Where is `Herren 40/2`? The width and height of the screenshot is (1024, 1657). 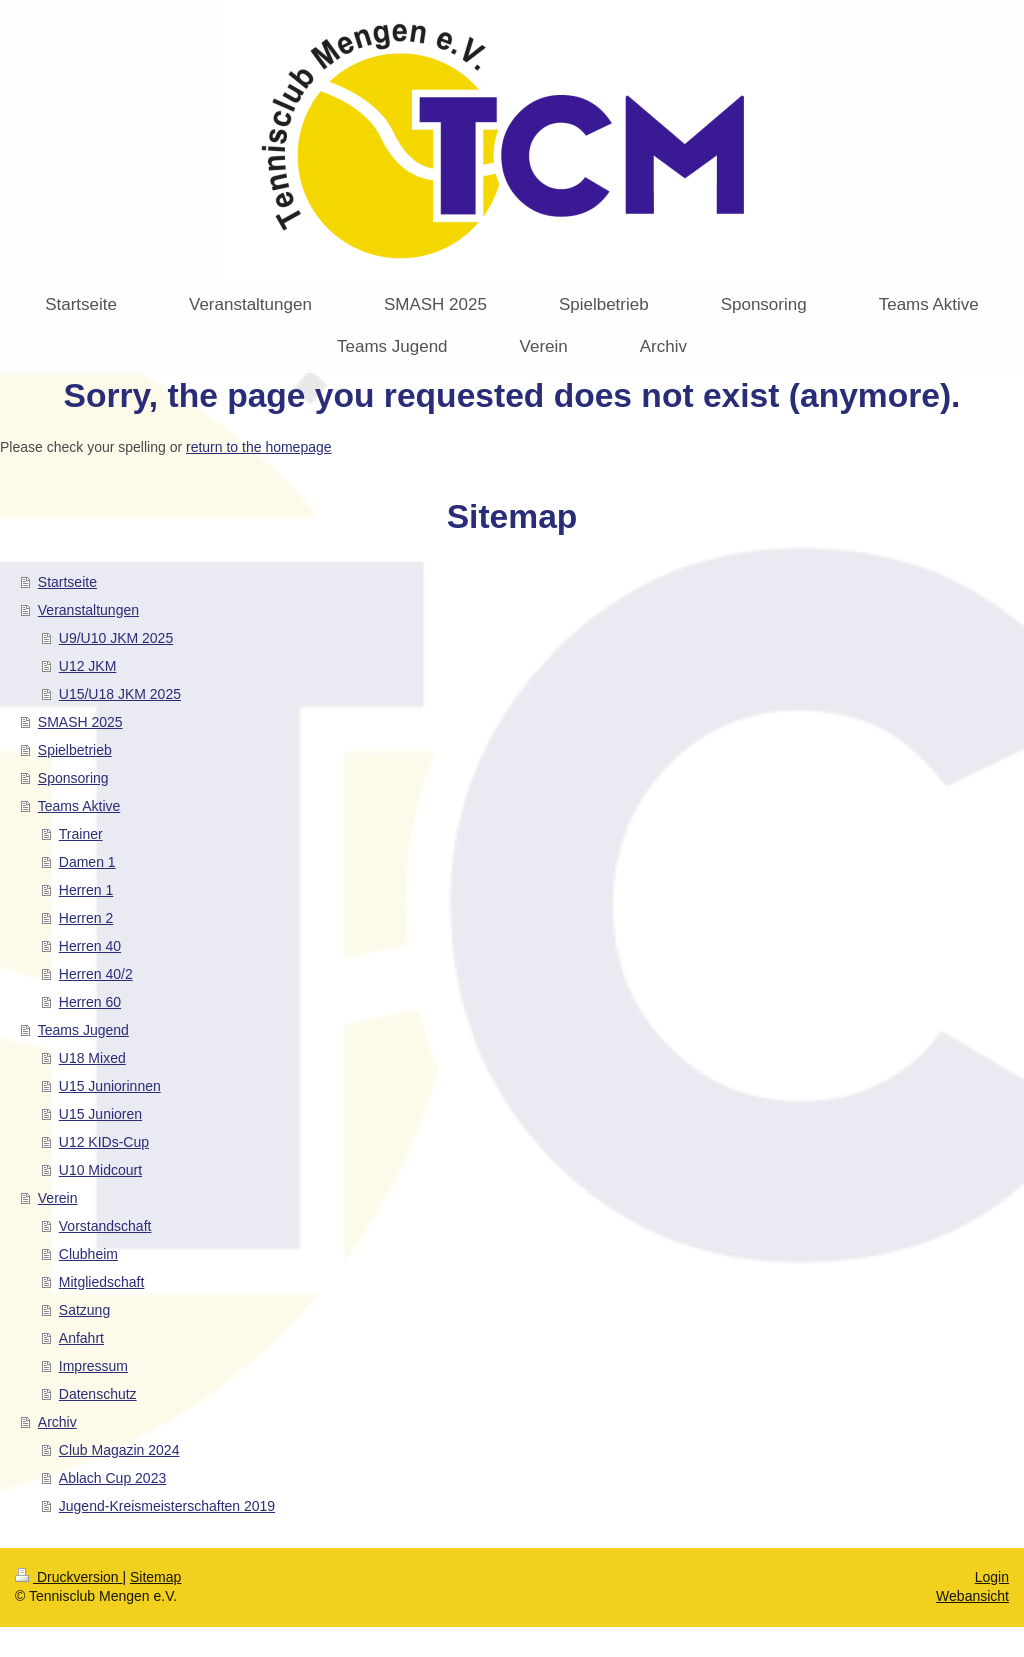
Herren 40/2 is located at coordinates (96, 974).